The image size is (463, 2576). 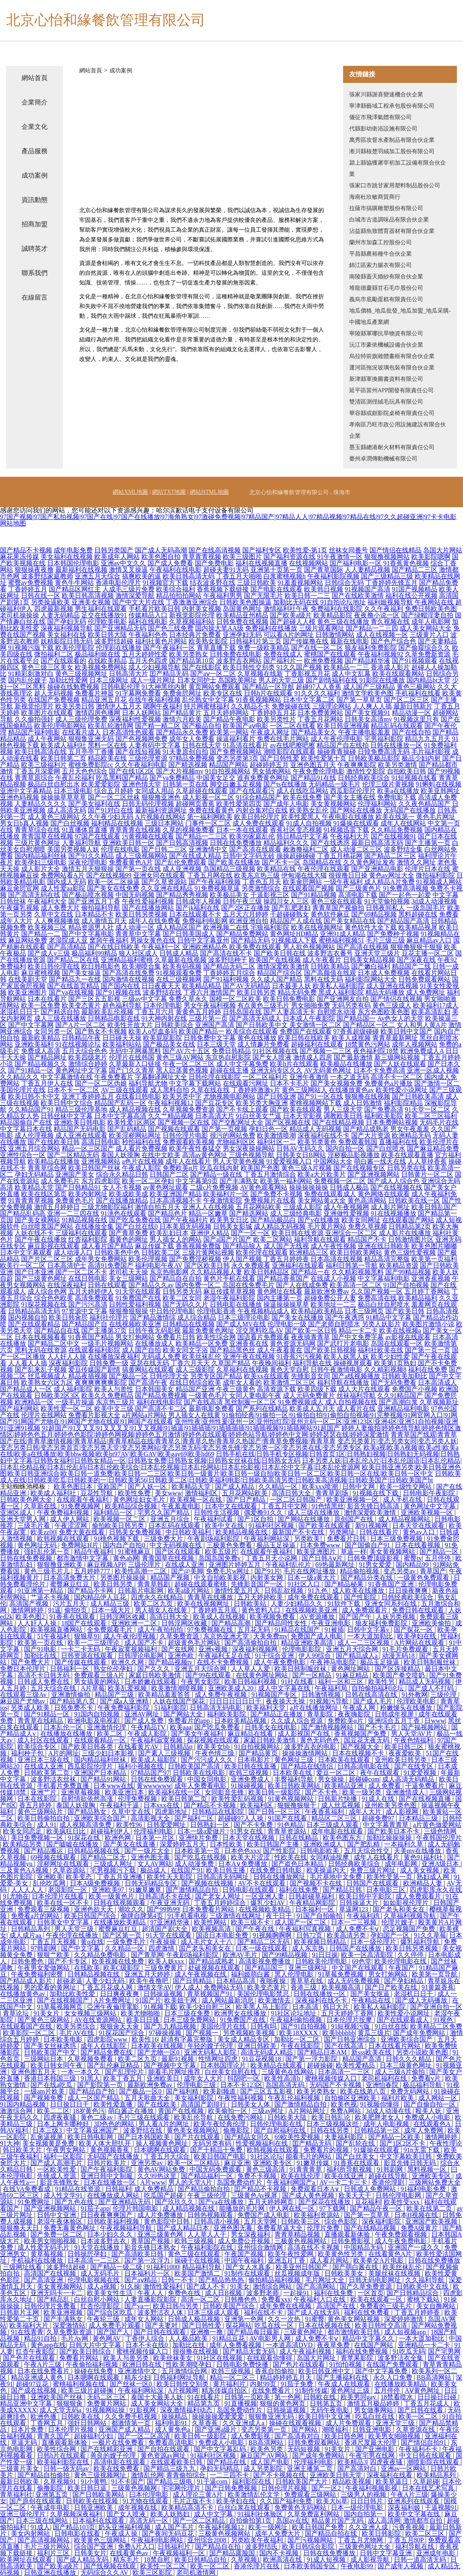 What do you see at coordinates (367, 693) in the screenshot?
I see `激情文学欧美色图` at bounding box center [367, 693].